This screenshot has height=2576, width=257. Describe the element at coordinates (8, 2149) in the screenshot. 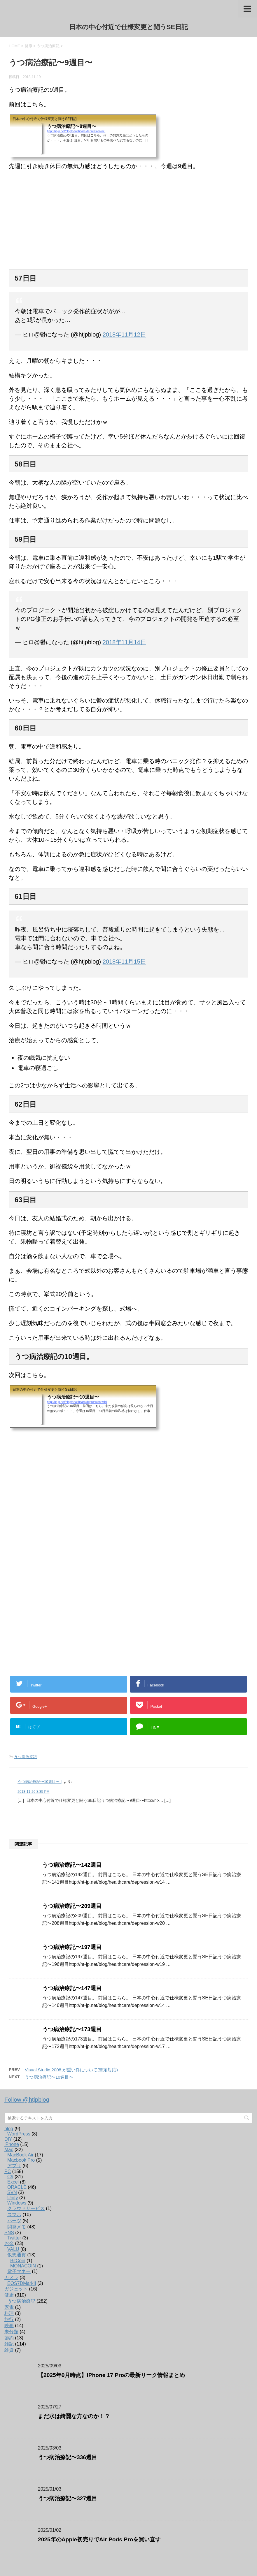

I see `Mac` at that location.